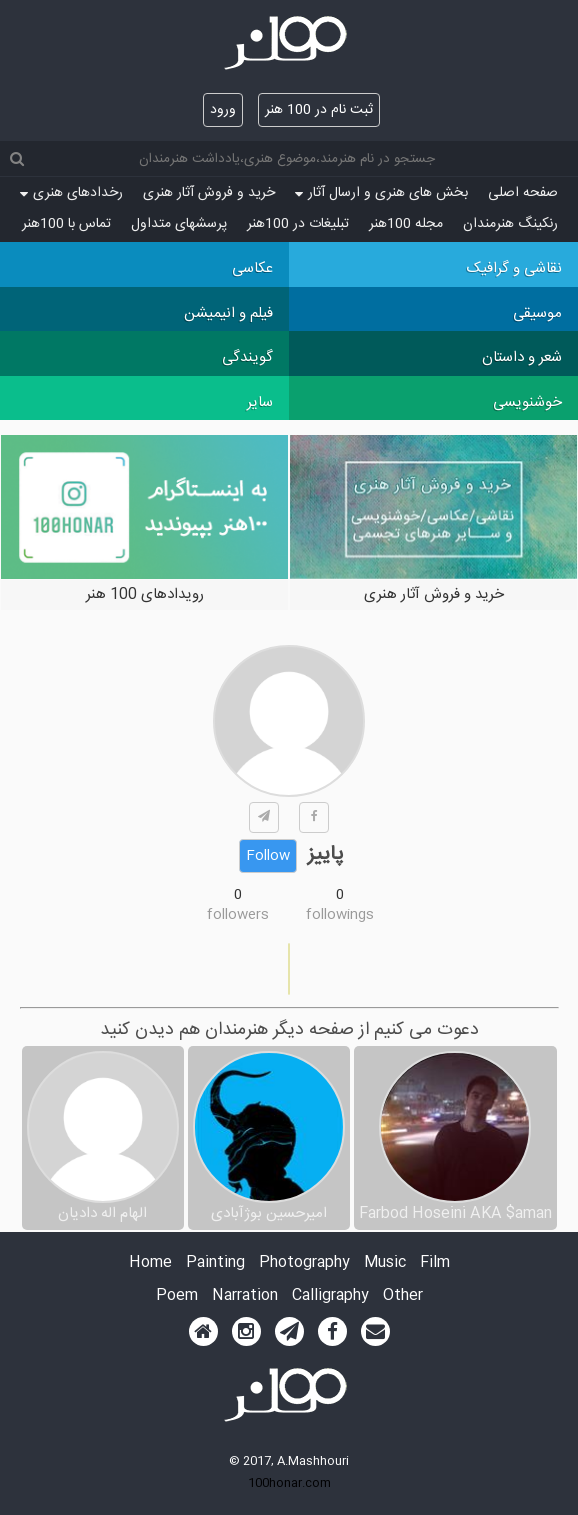 This screenshot has width=578, height=1515. Describe the element at coordinates (179, 224) in the screenshot. I see `پرسش‏های متداول` at that location.